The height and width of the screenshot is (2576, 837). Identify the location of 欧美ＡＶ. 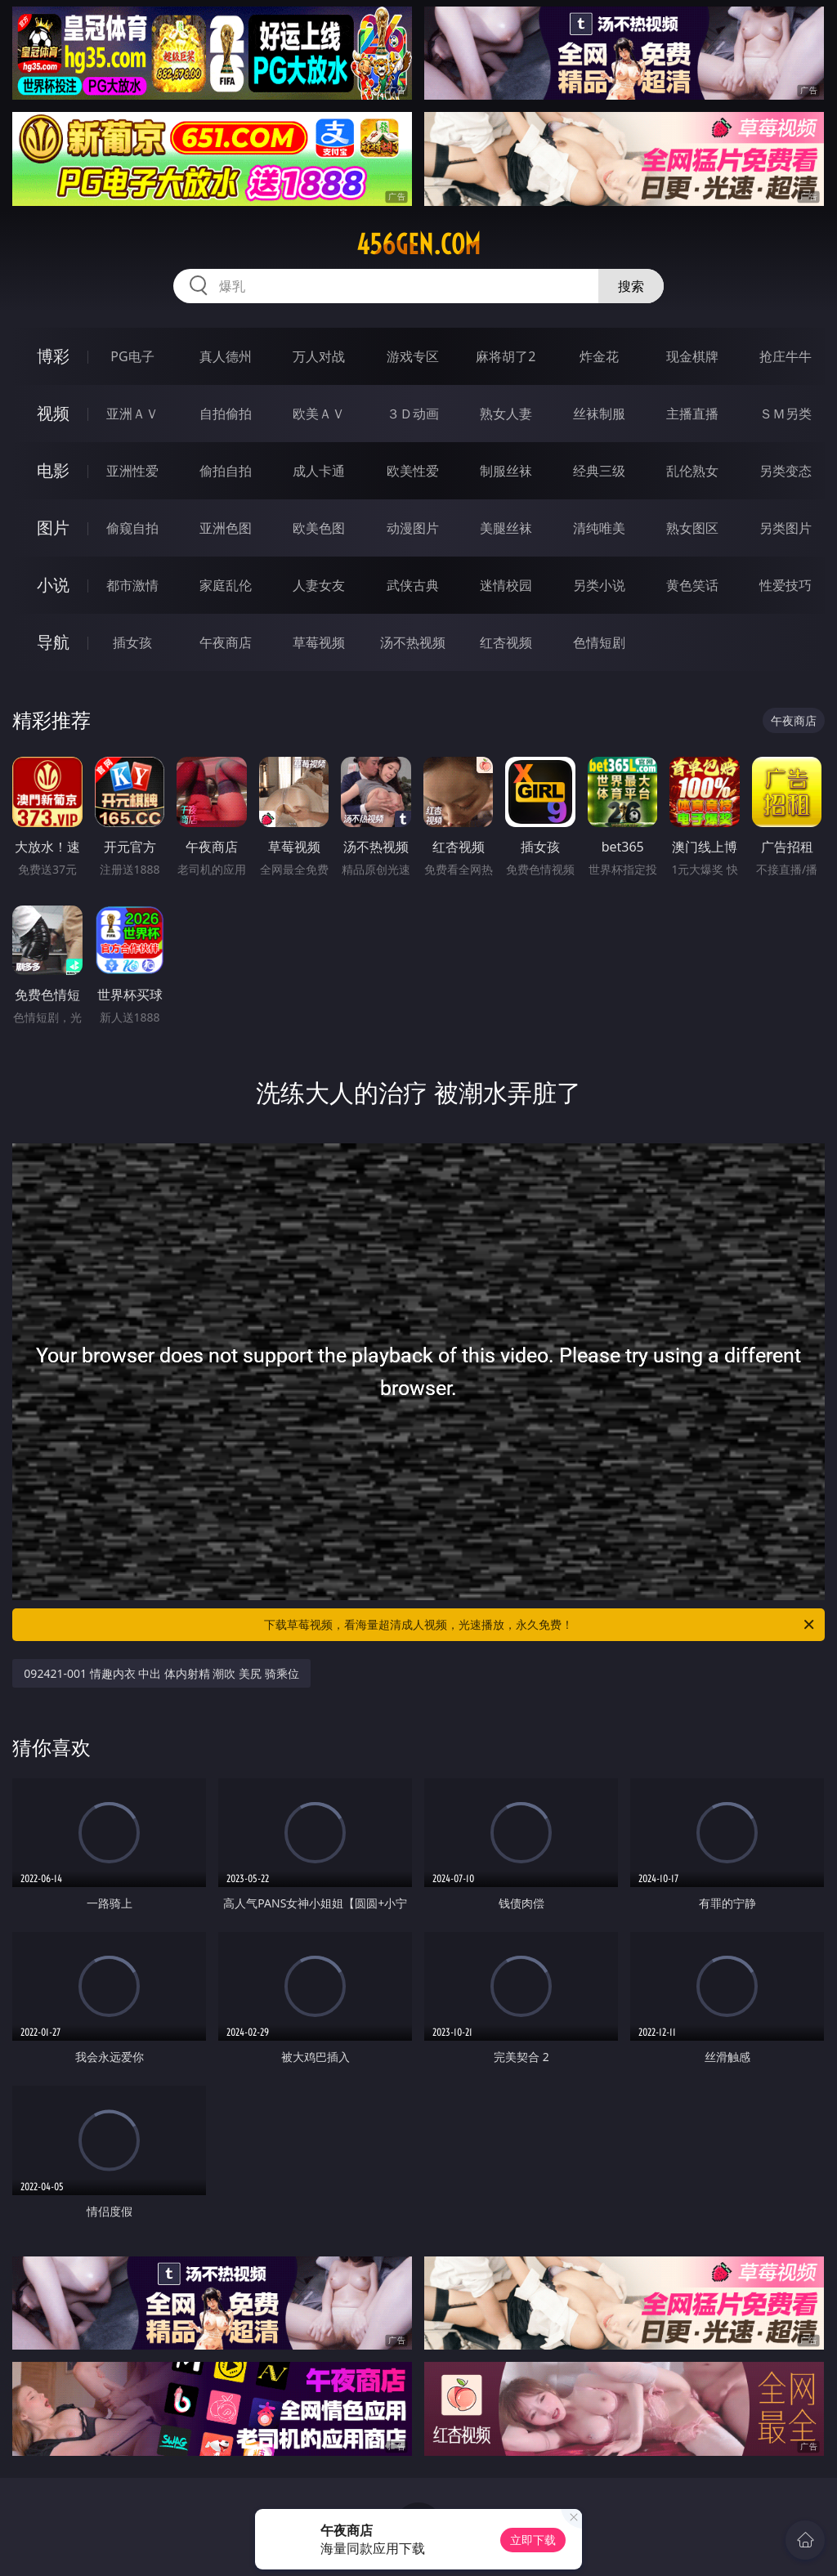
(319, 414).